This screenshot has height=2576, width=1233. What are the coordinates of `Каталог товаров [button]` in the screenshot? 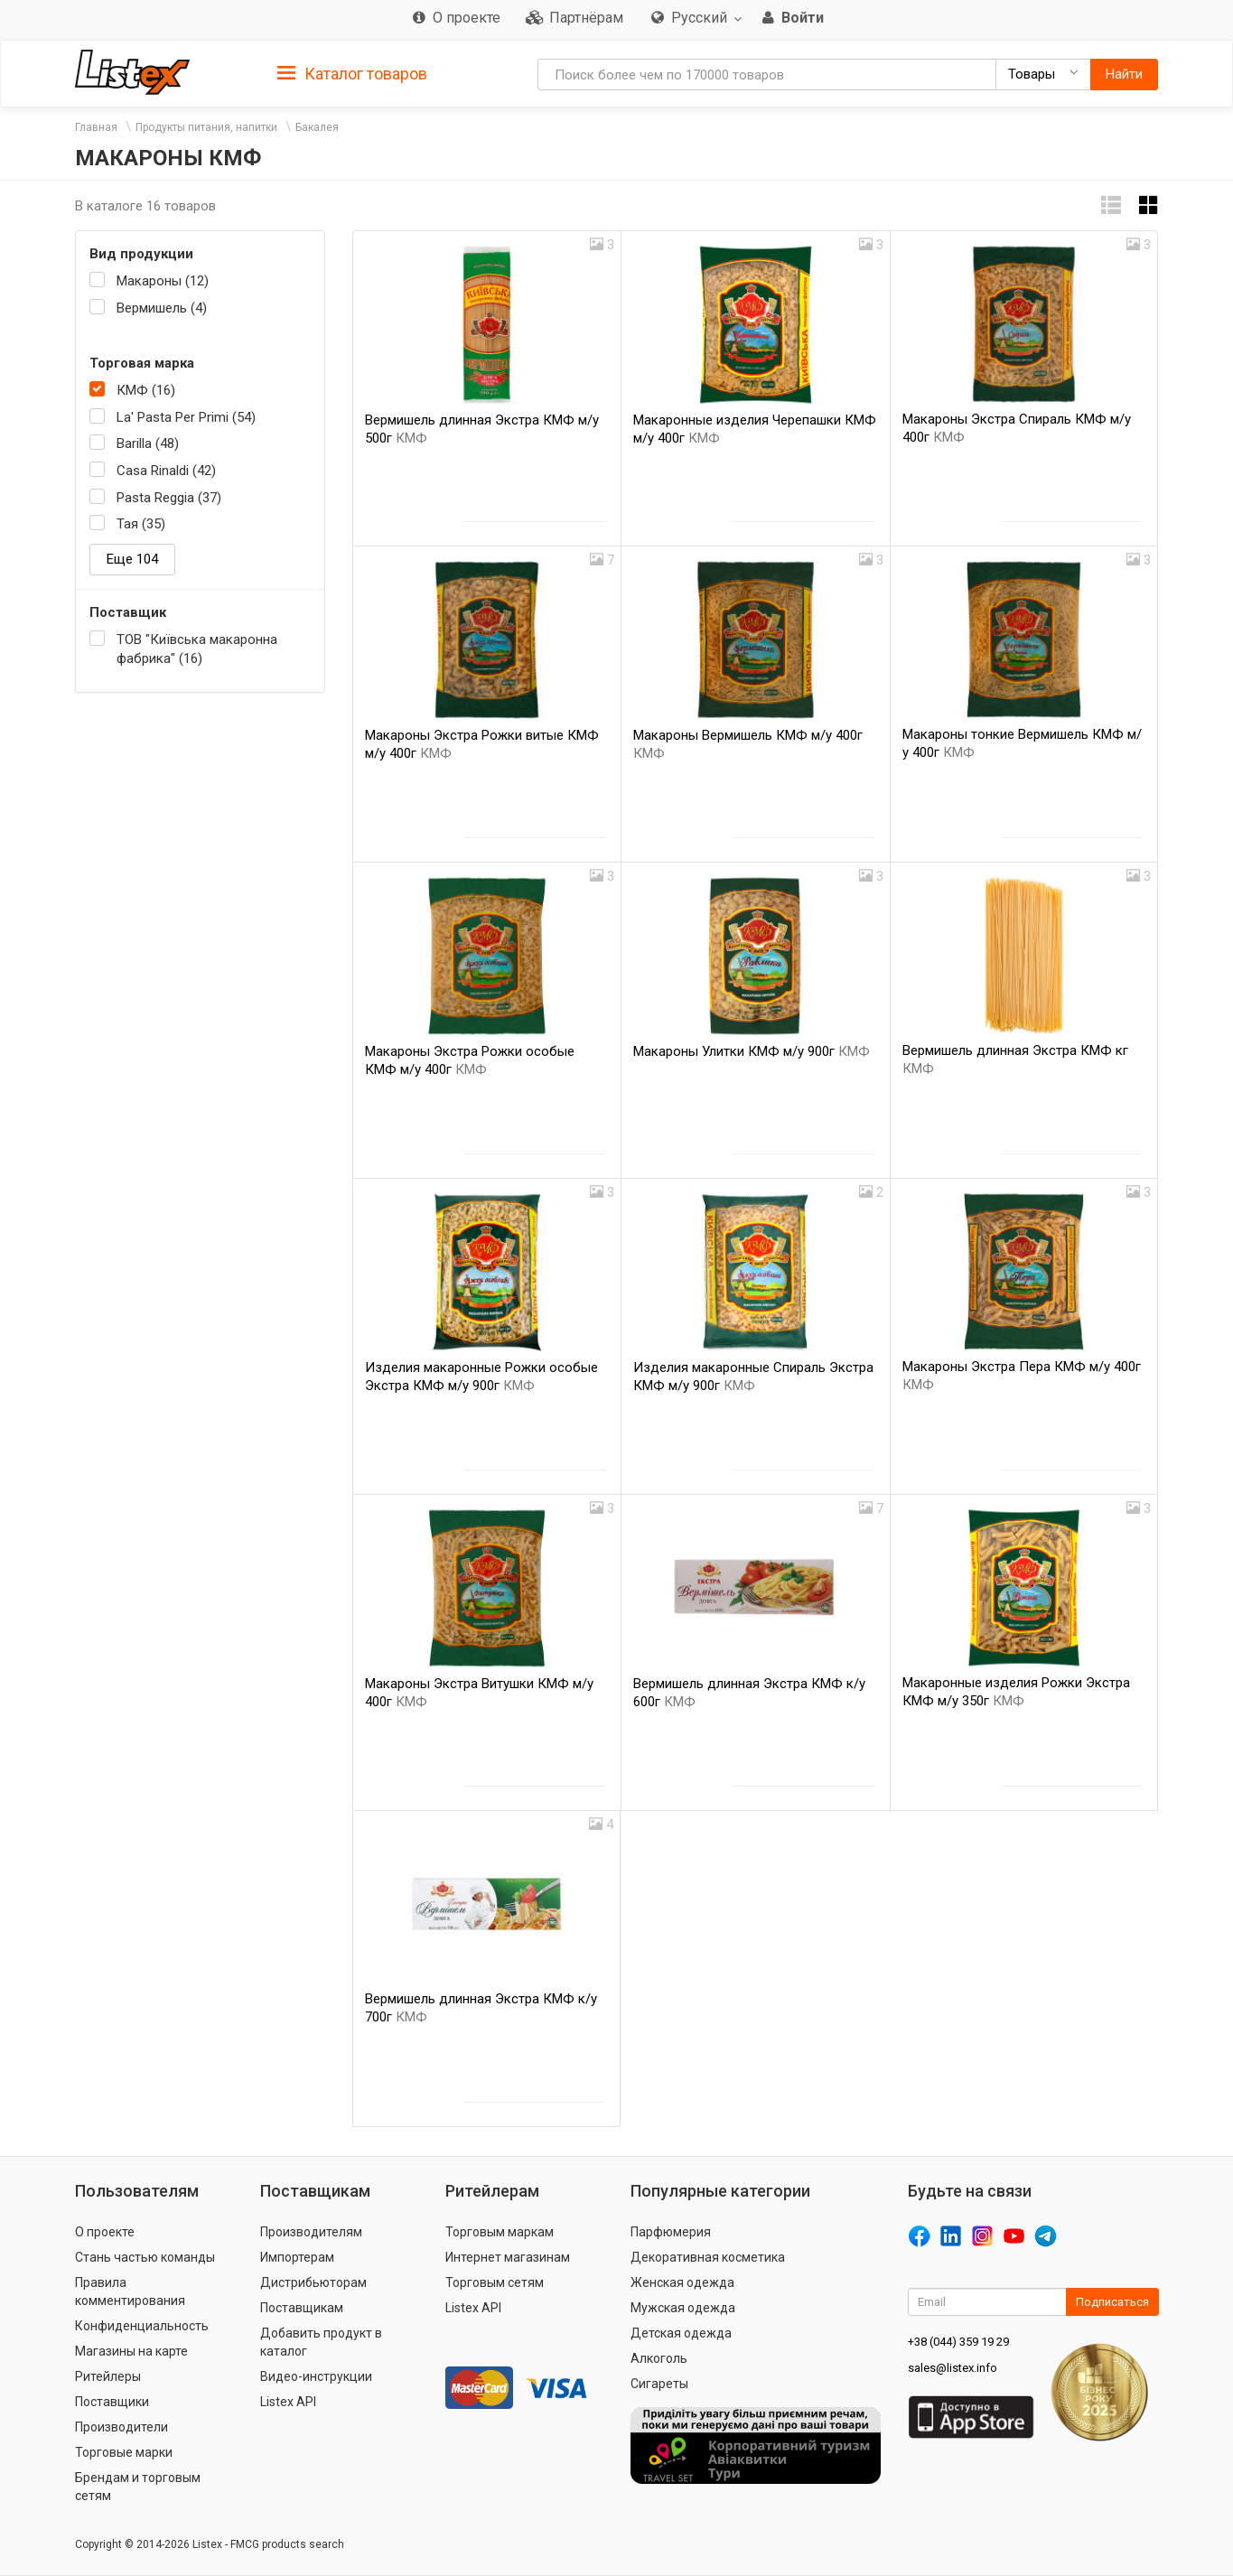 It's located at (352, 74).